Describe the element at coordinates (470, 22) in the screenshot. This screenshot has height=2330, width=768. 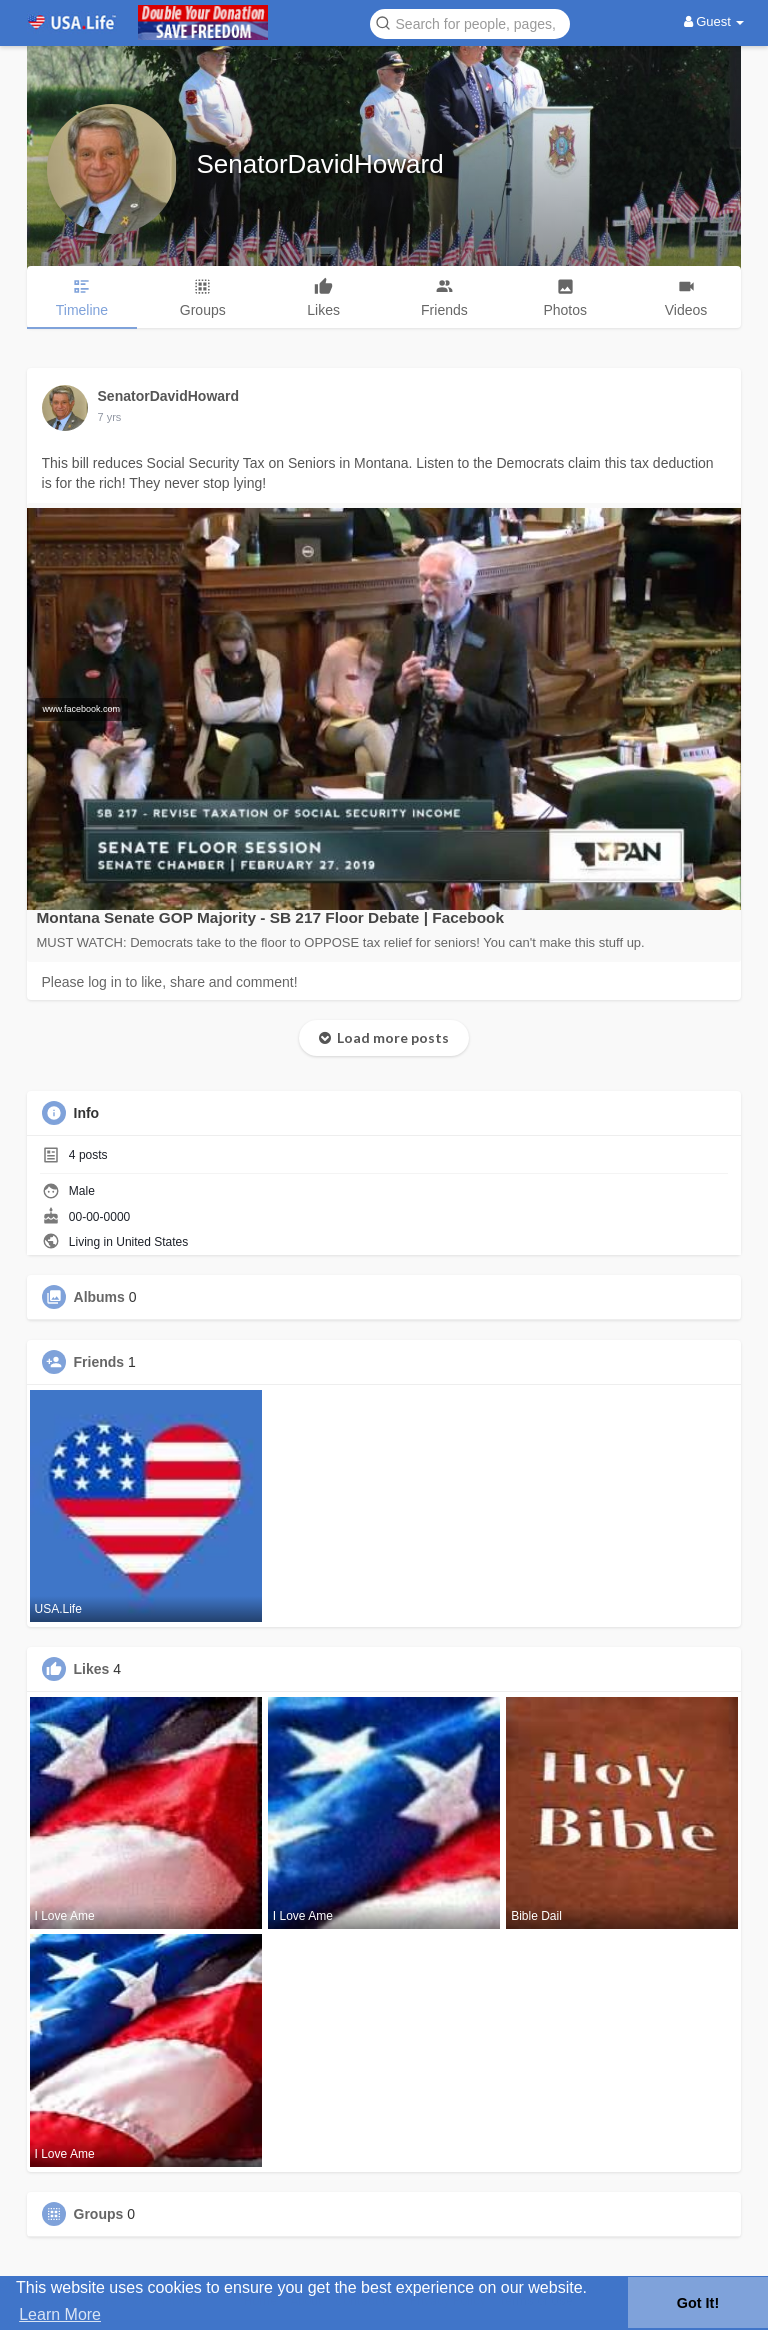
I see `[button]` at that location.